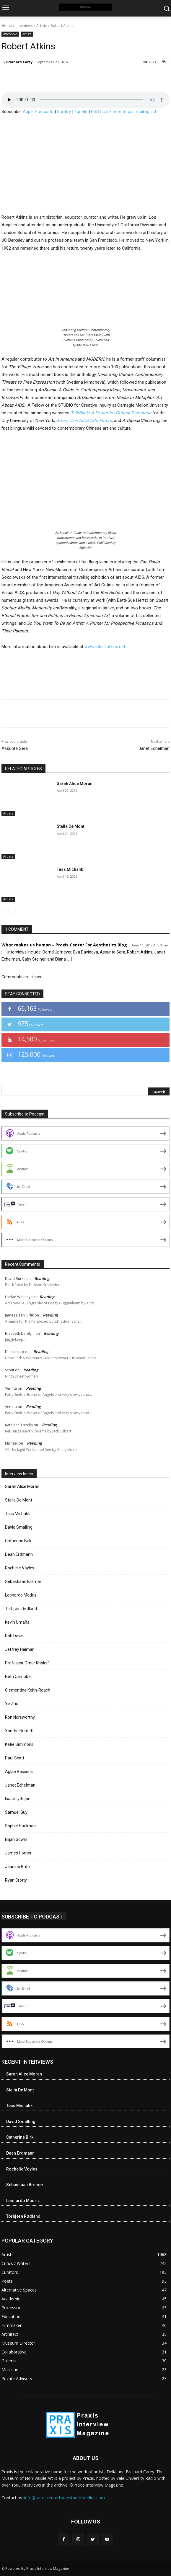  What do you see at coordinates (20, 1649) in the screenshot?
I see `Jeffrey Heiman` at bounding box center [20, 1649].